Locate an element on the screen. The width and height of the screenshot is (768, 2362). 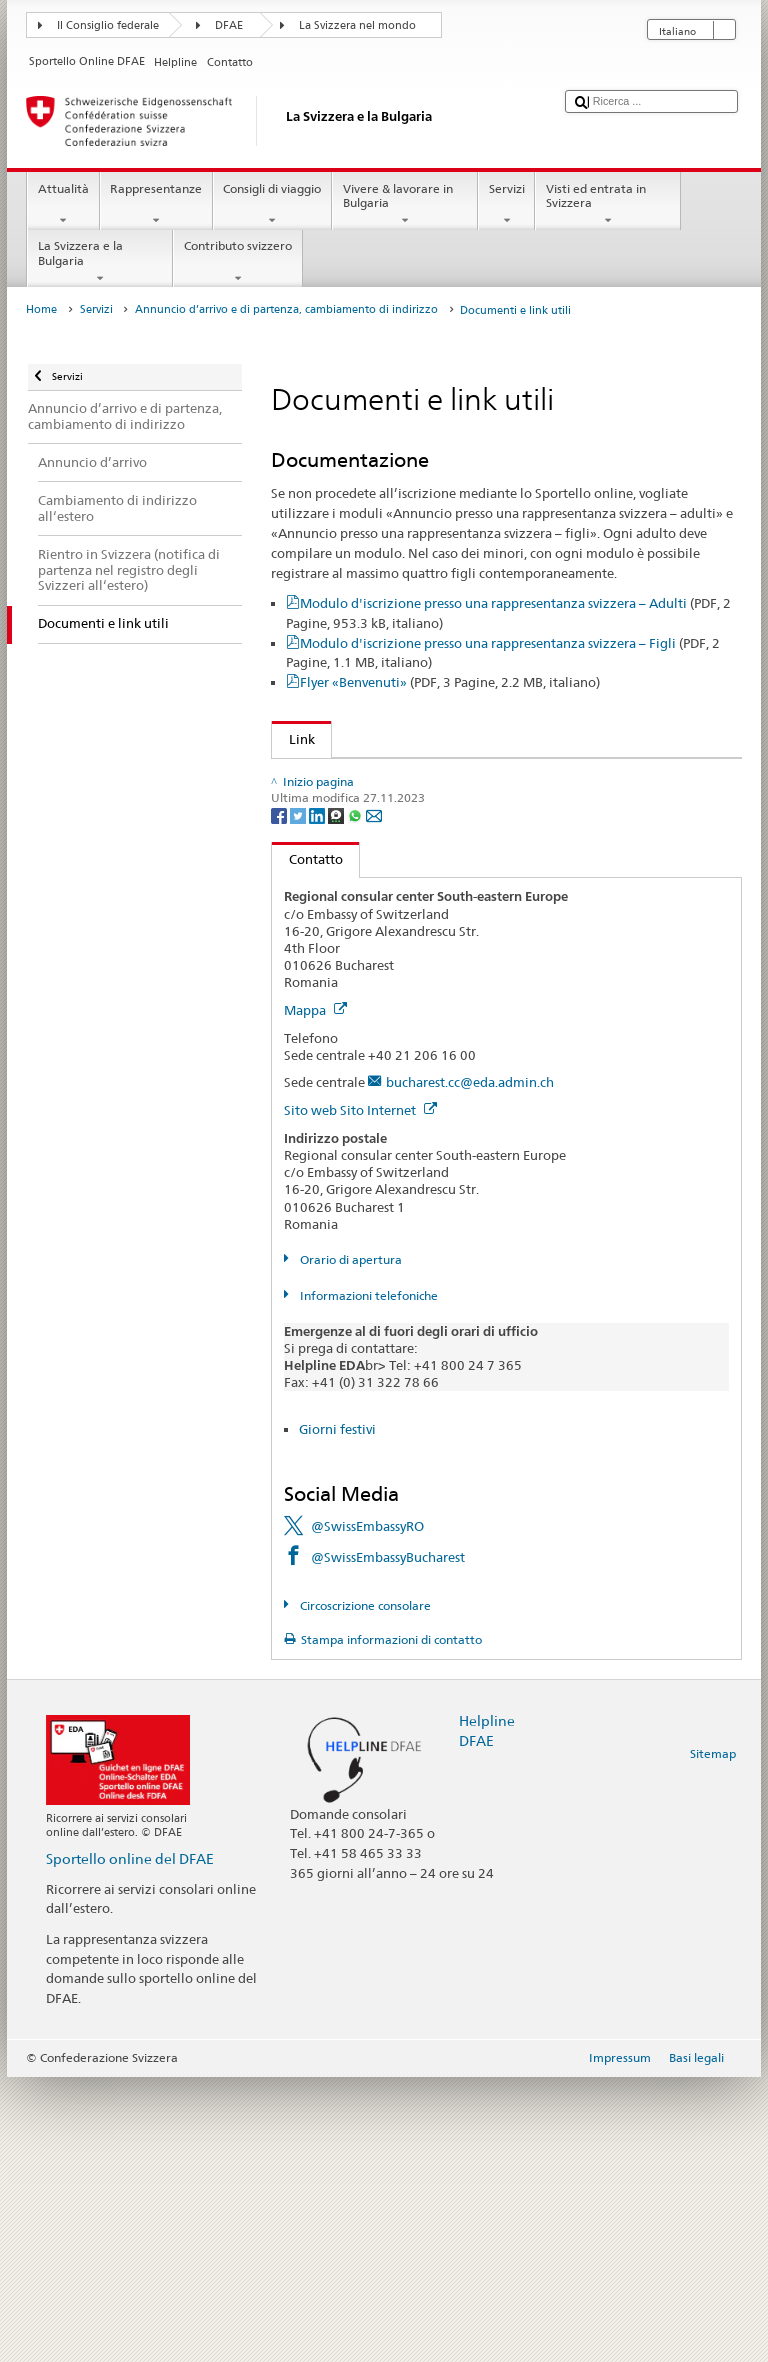
Obblighi militari is located at coordinates (335, 838).